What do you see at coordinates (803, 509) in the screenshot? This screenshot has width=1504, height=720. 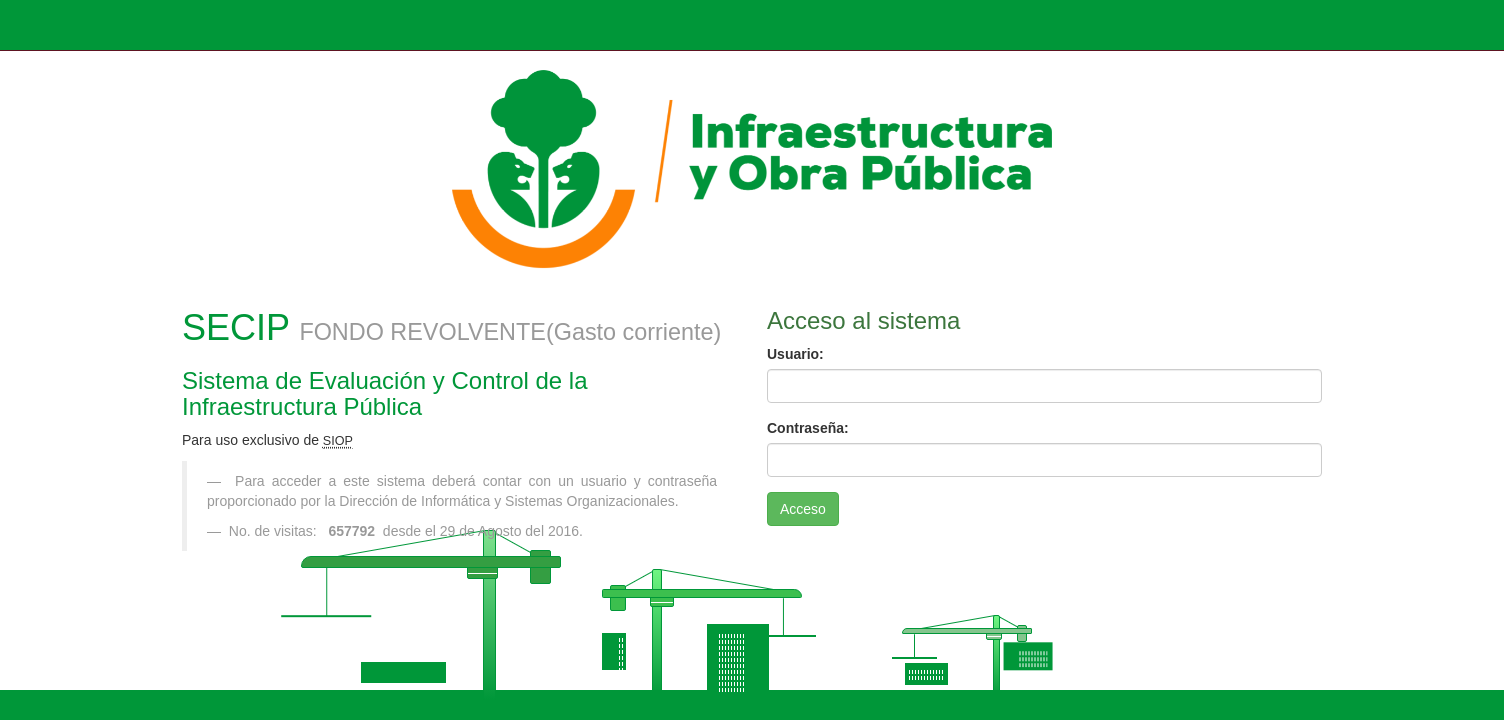 I see `Acceso` at bounding box center [803, 509].